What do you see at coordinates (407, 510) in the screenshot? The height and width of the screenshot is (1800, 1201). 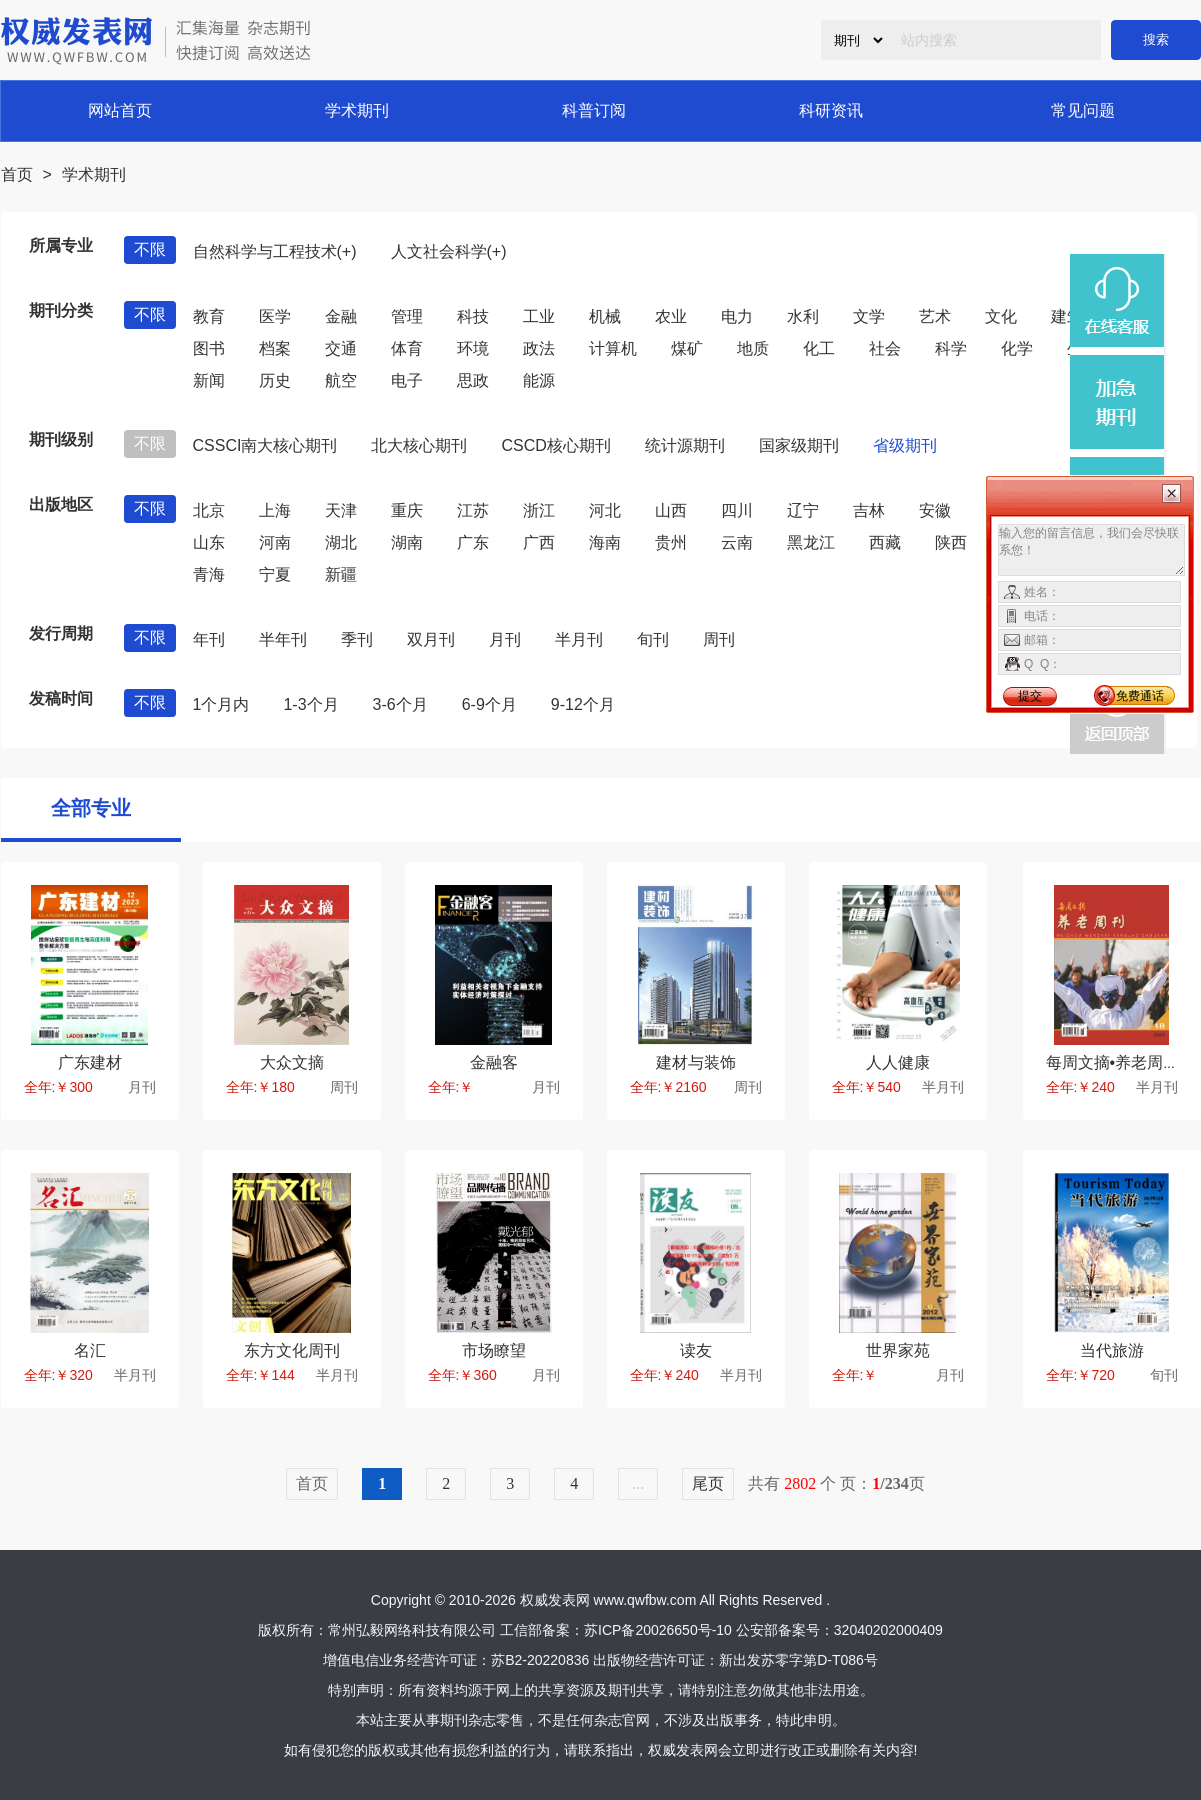 I see `重庆` at bounding box center [407, 510].